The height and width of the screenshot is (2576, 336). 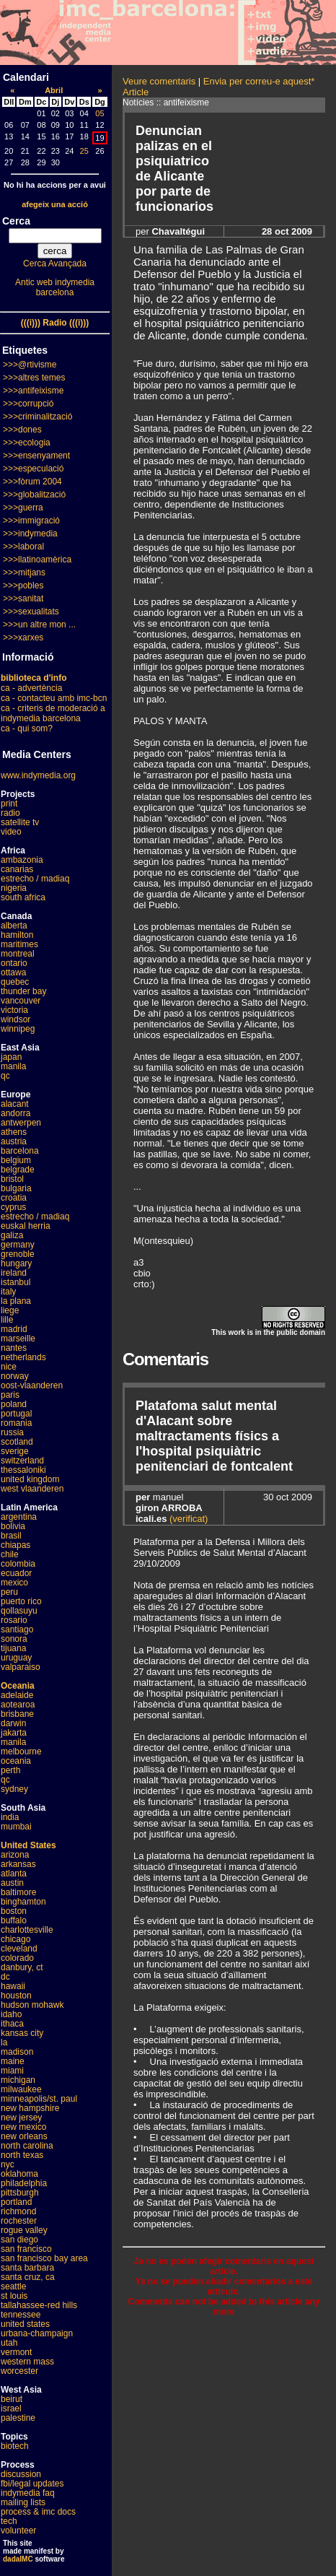 I want to click on south africa, so click(x=23, y=897).